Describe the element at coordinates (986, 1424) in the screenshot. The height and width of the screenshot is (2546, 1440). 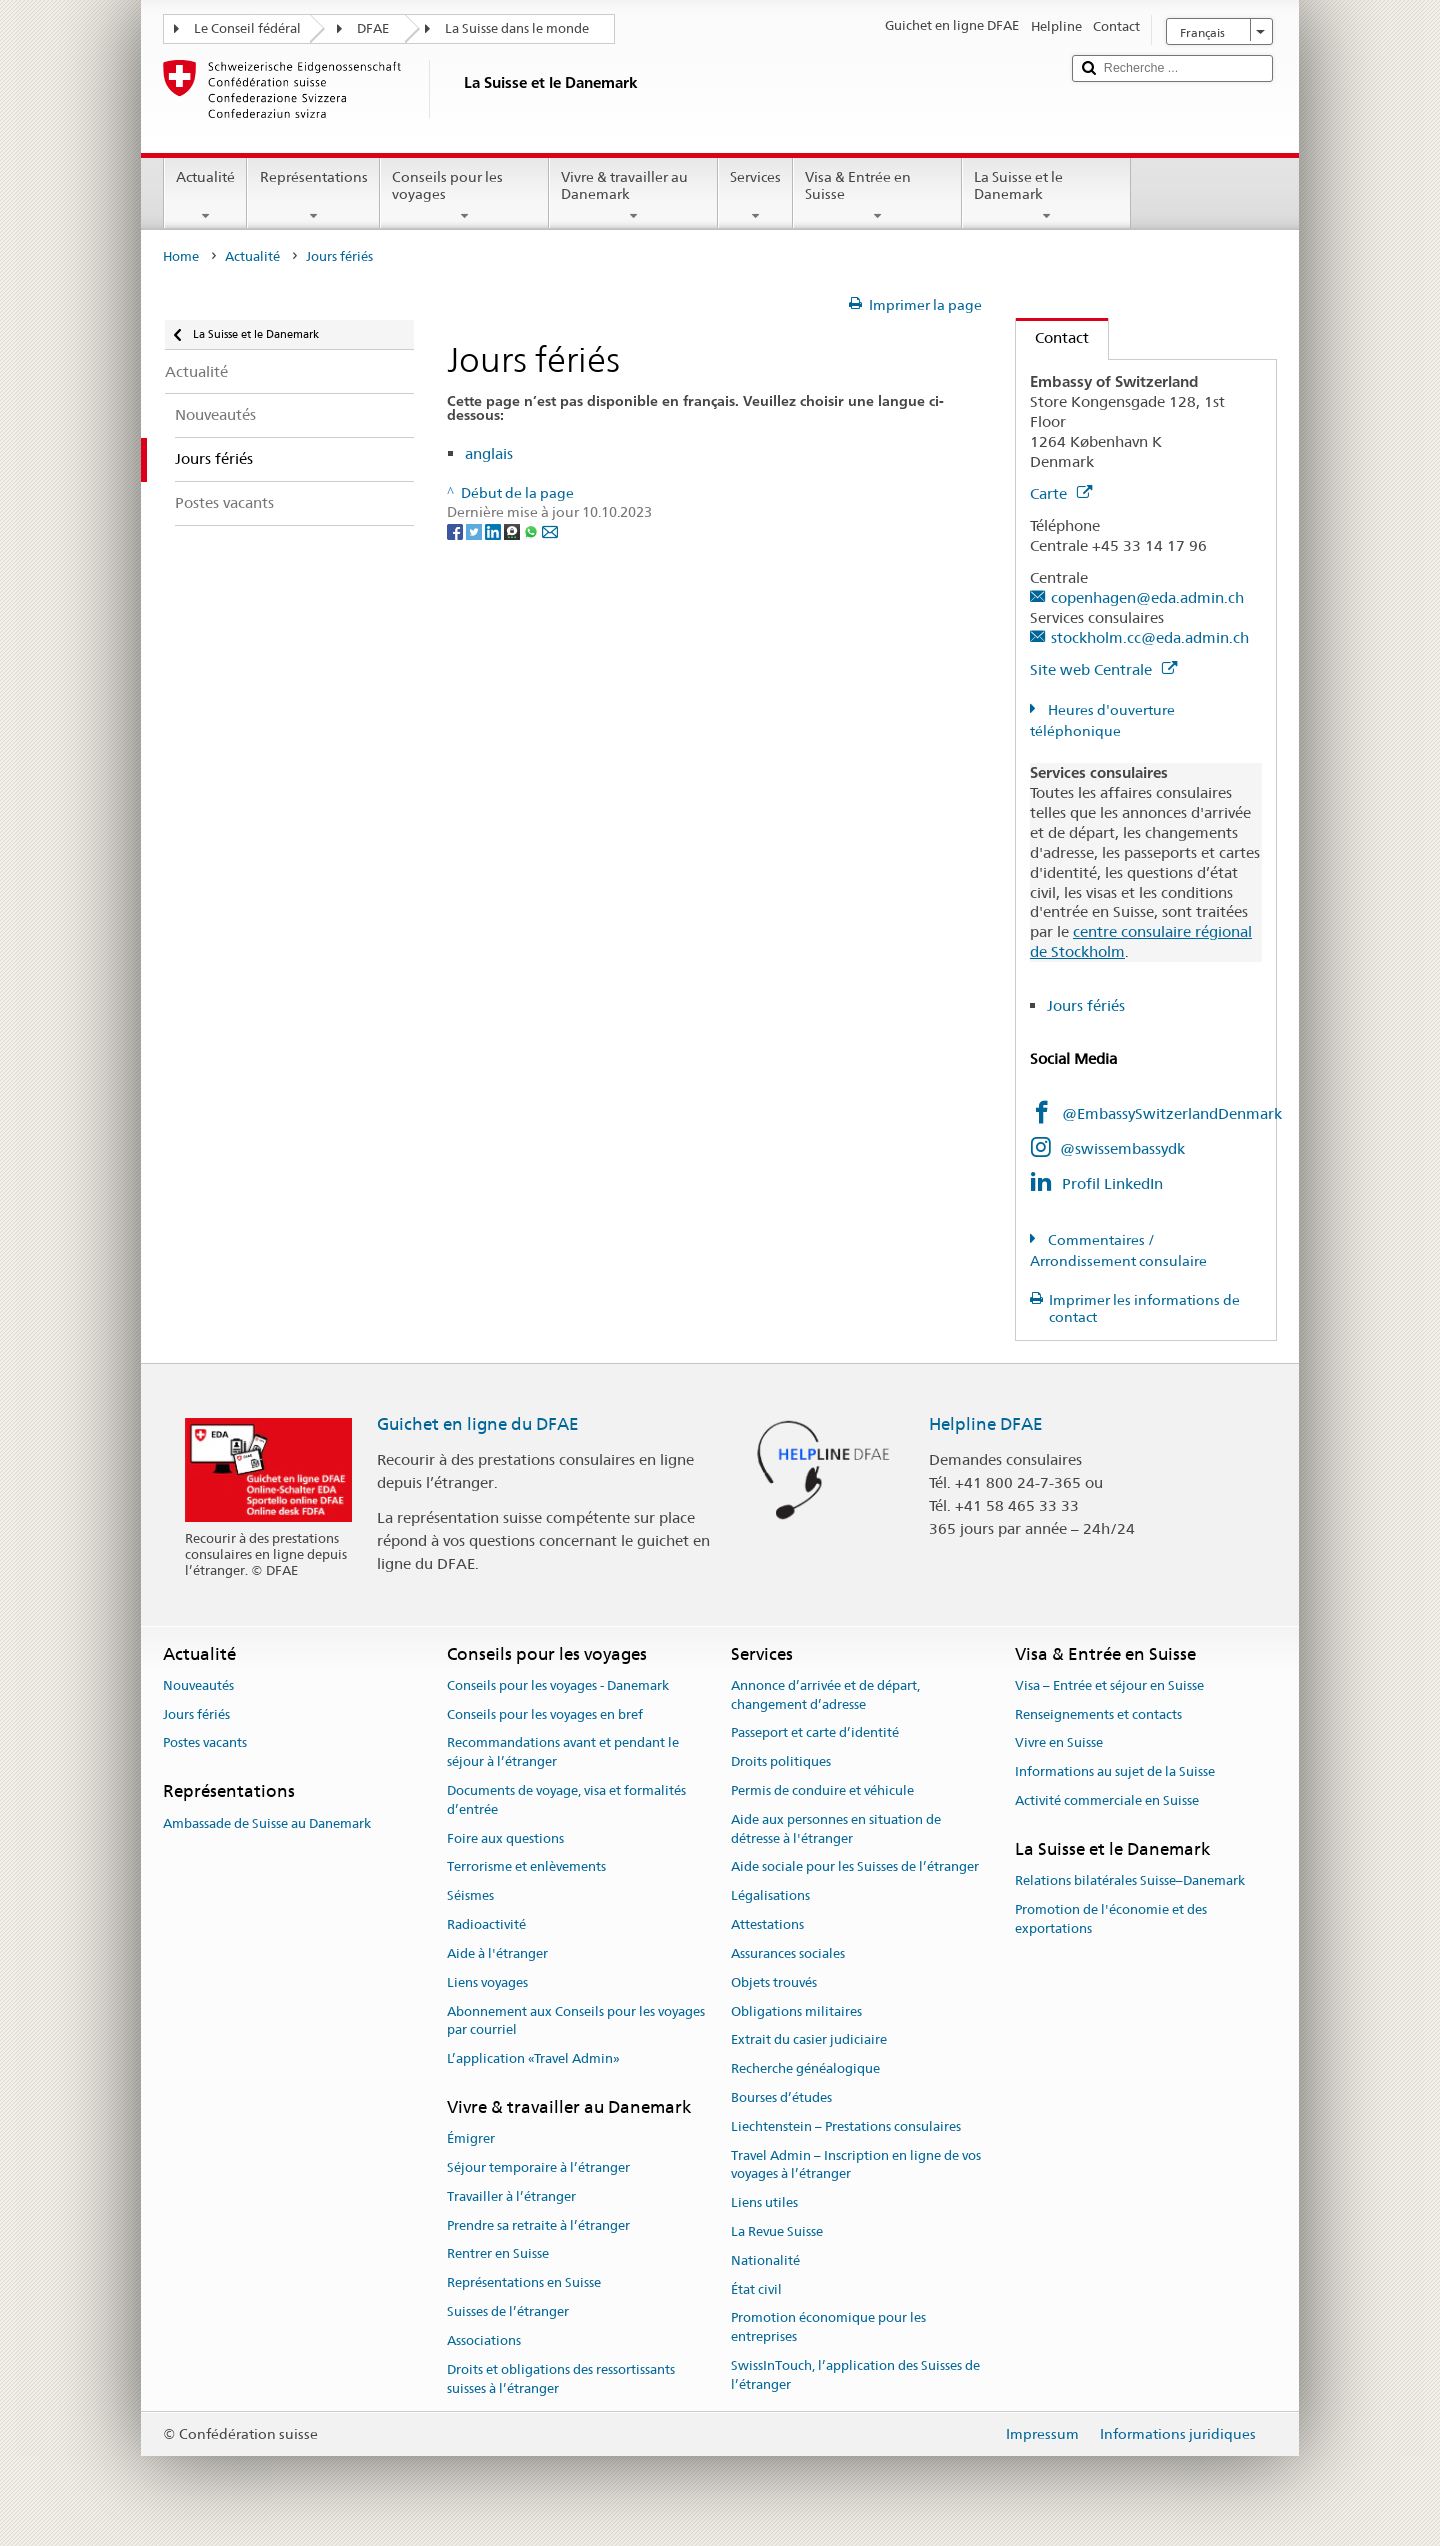
I see `Helpline DFAE` at that location.